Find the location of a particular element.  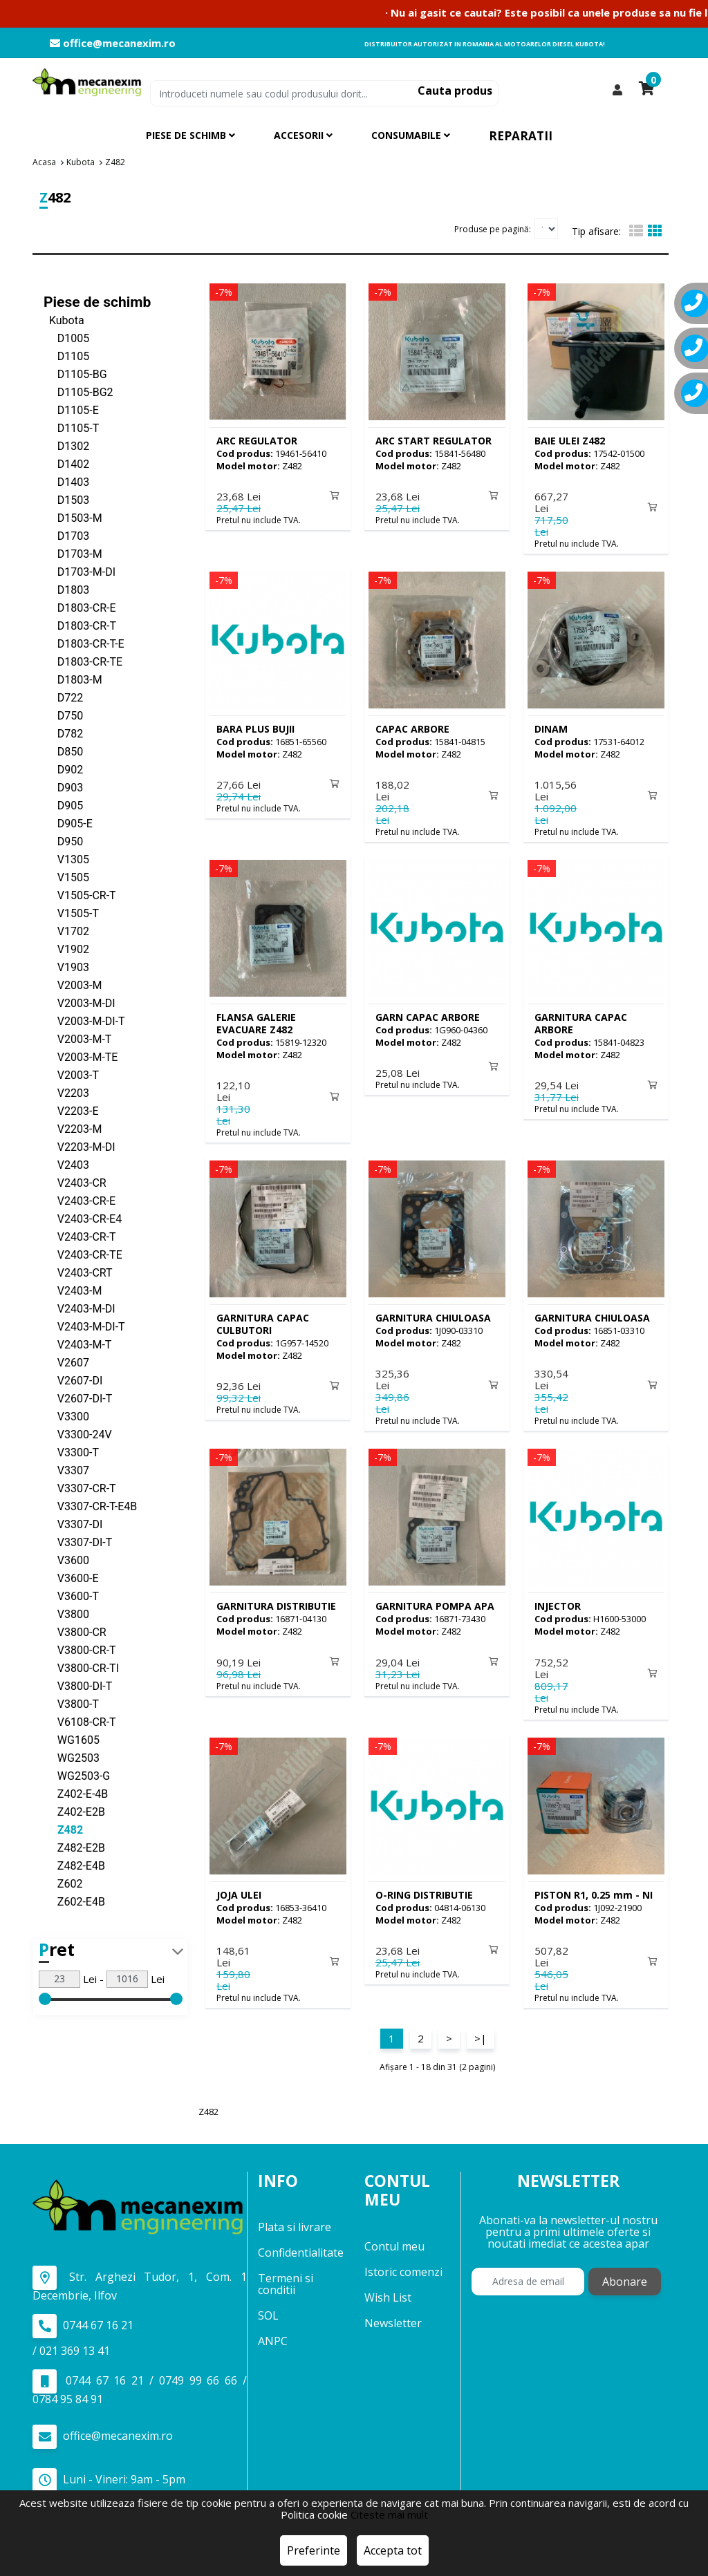

D1105 is located at coordinates (66, 355).